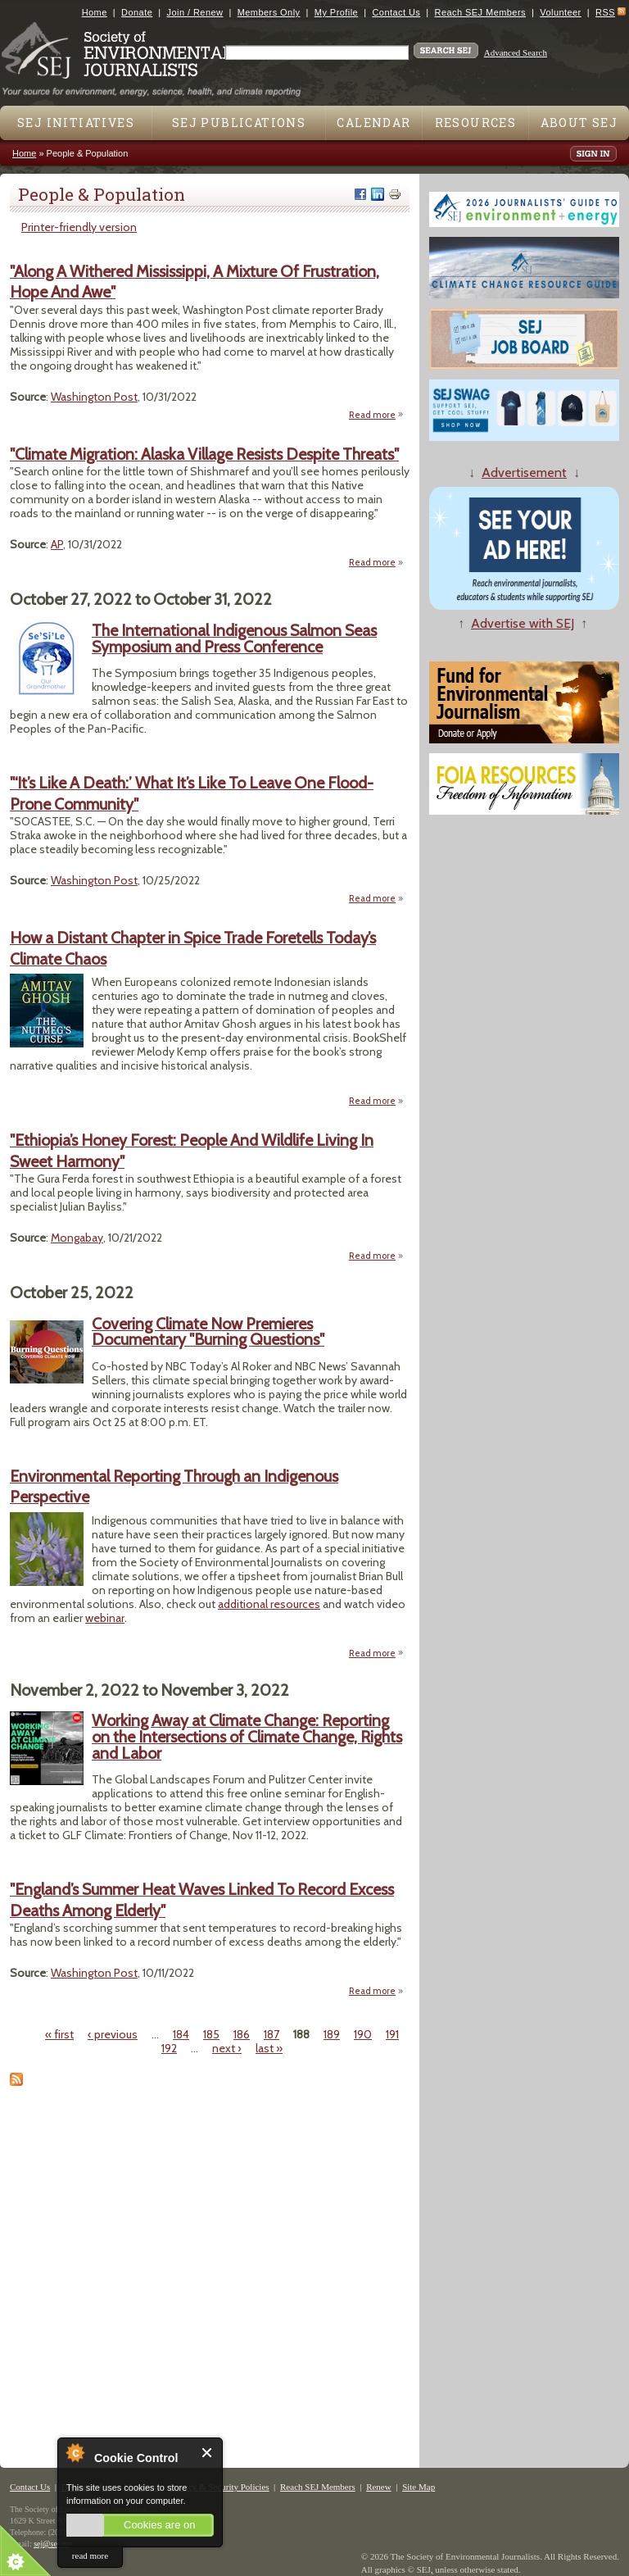 The image size is (629, 2576). Describe the element at coordinates (480, 12) in the screenshot. I see `Reach SEJ Members` at that location.